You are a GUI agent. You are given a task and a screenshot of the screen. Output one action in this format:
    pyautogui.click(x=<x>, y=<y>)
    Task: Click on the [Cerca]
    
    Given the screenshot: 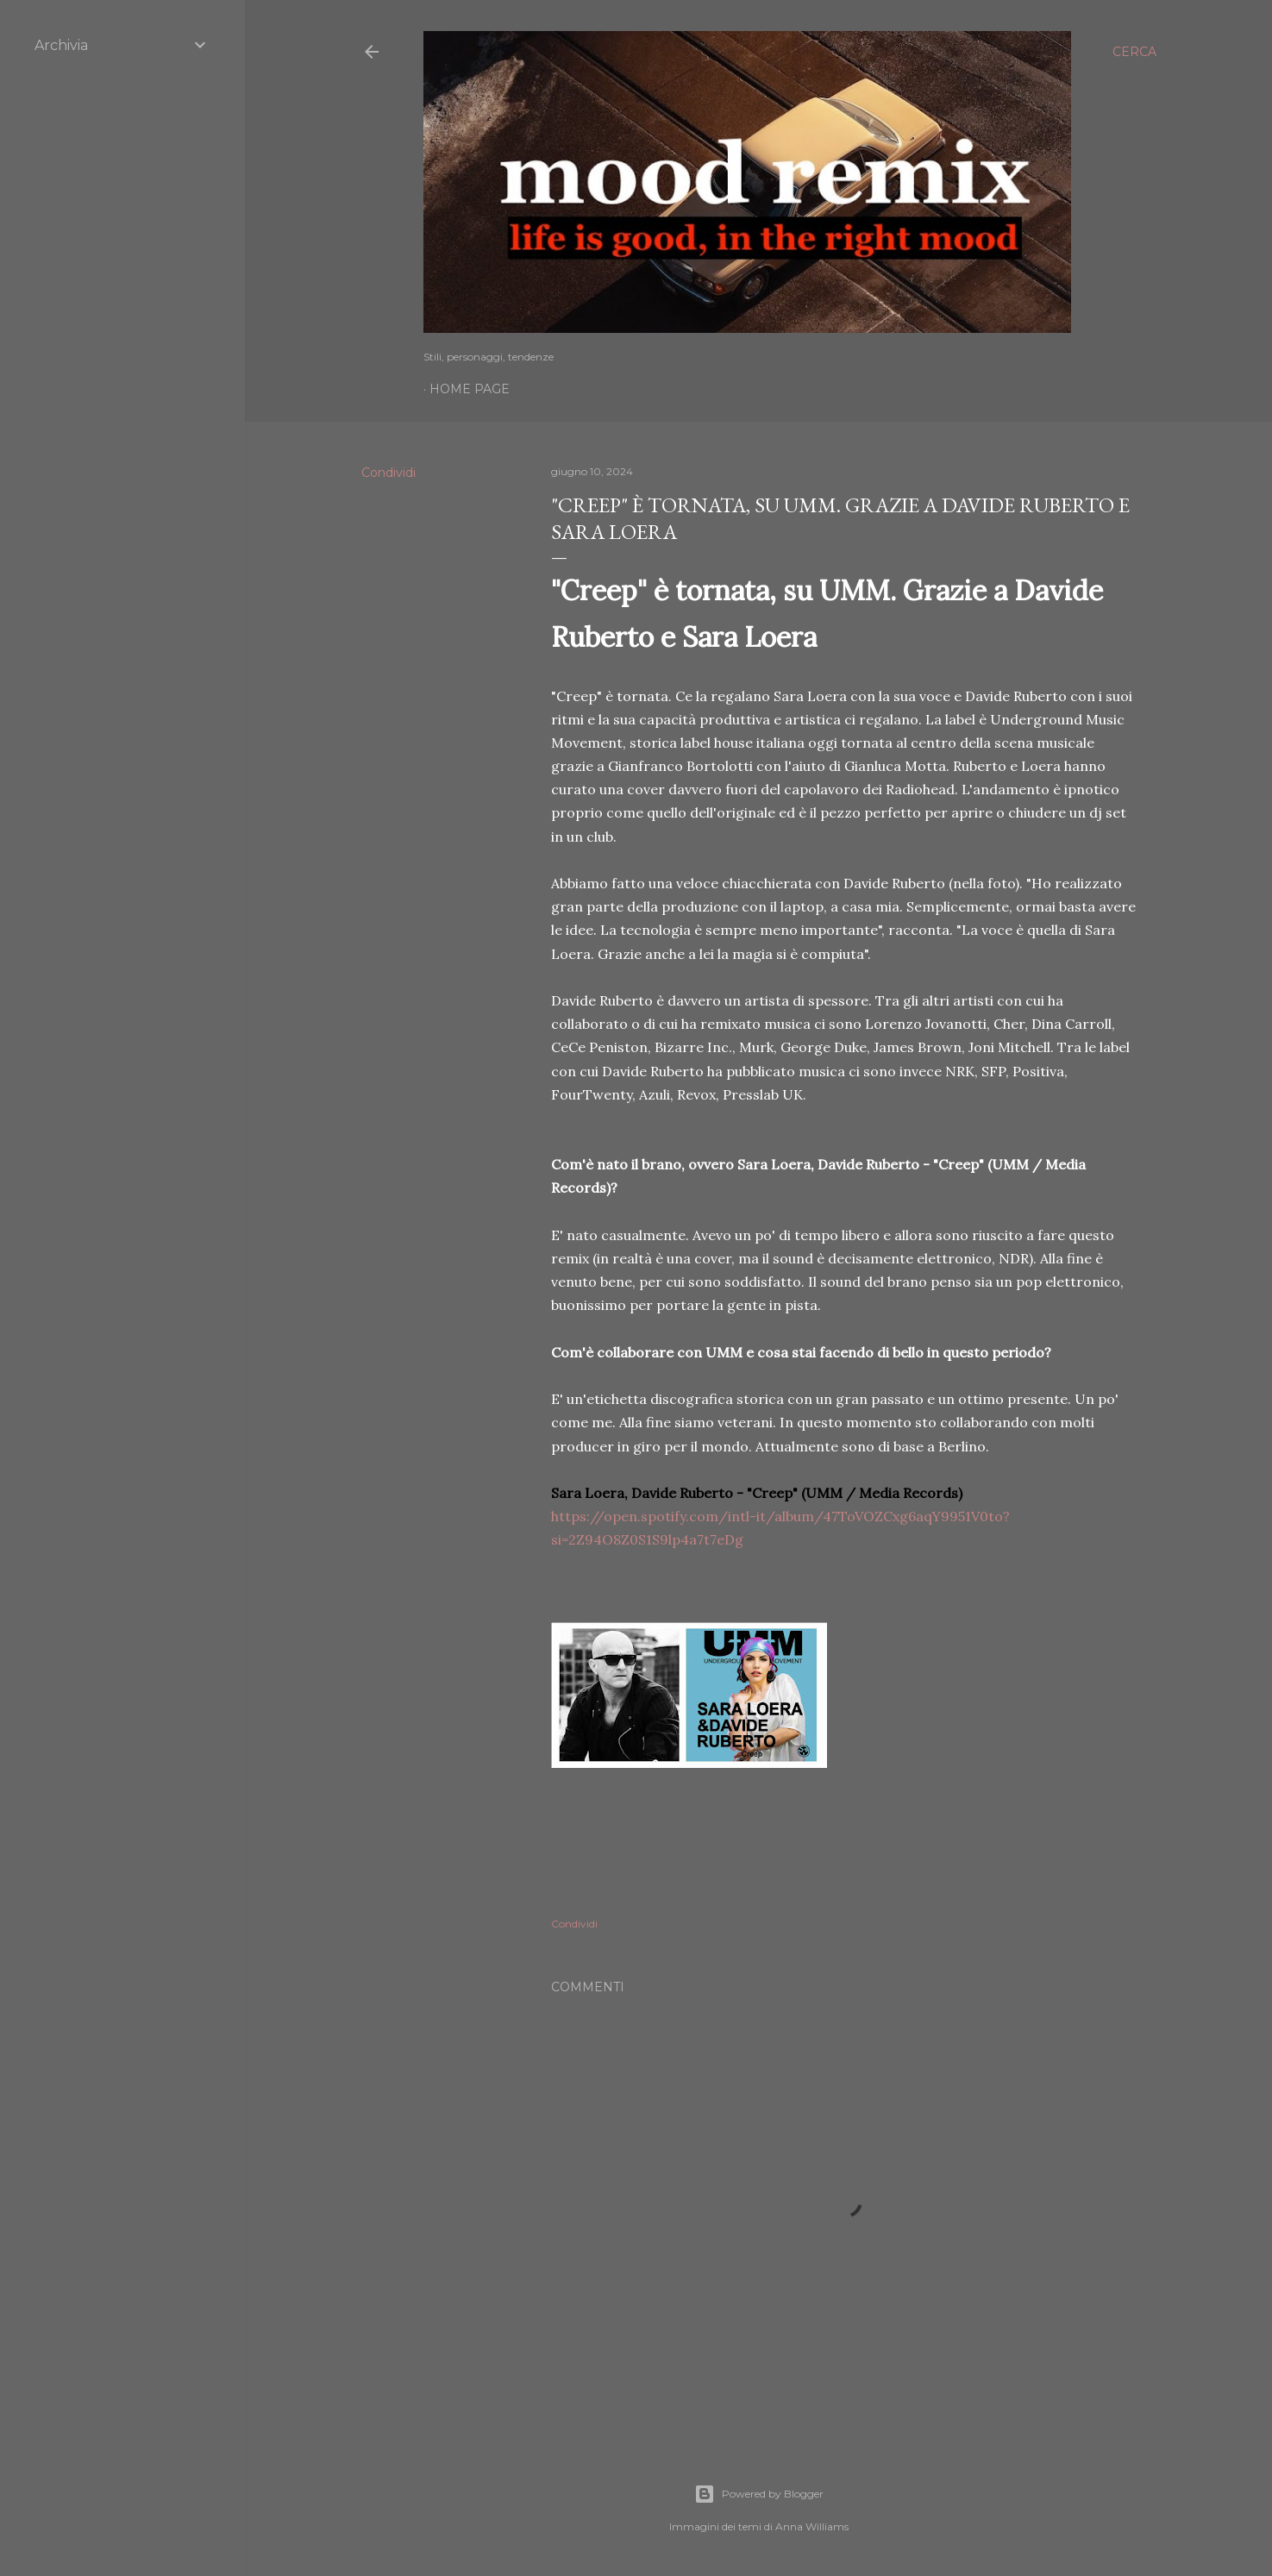 What is the action you would take?
    pyautogui.click(x=1134, y=51)
    